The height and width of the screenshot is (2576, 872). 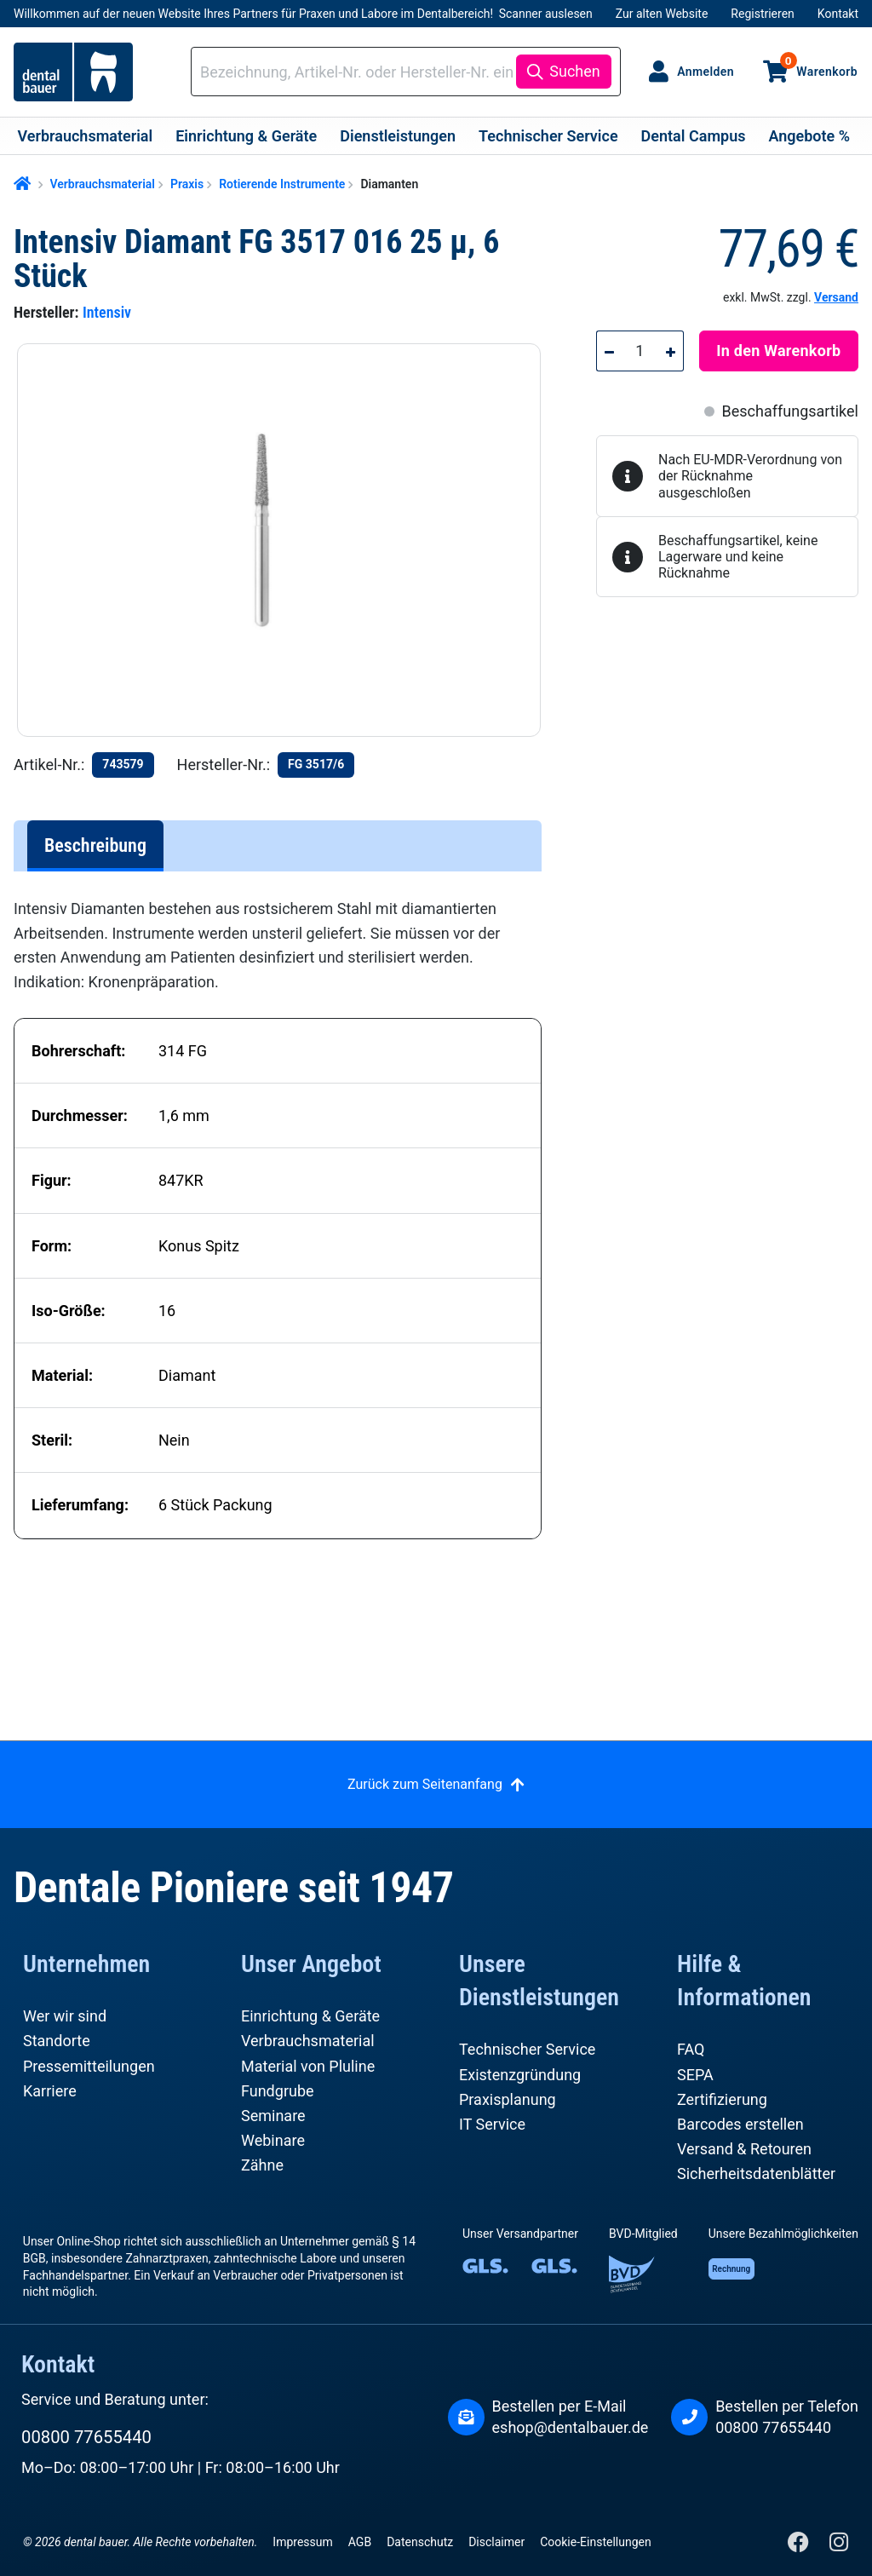 I want to click on Pressemitteilungen, so click(x=89, y=2066).